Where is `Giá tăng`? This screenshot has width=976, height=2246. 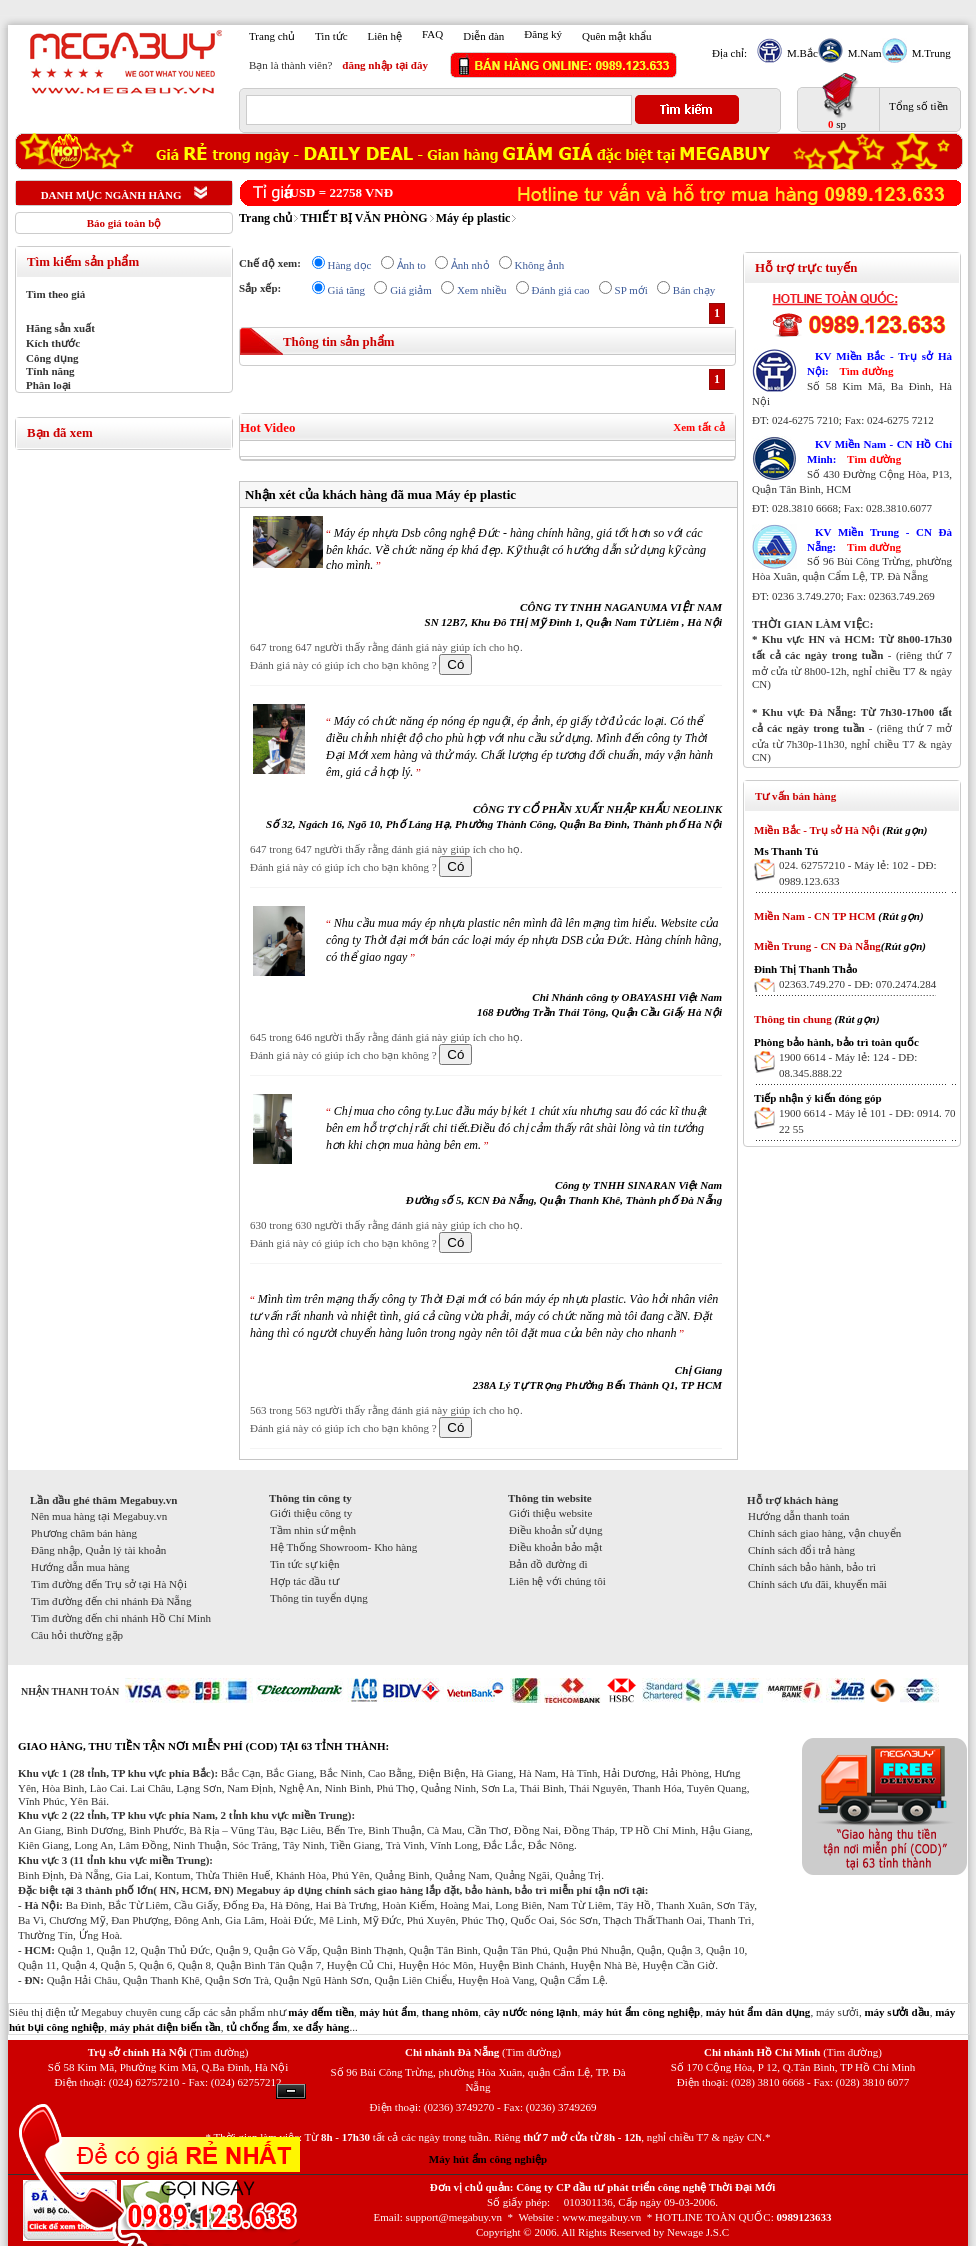
Giá tăng is located at coordinates (347, 290).